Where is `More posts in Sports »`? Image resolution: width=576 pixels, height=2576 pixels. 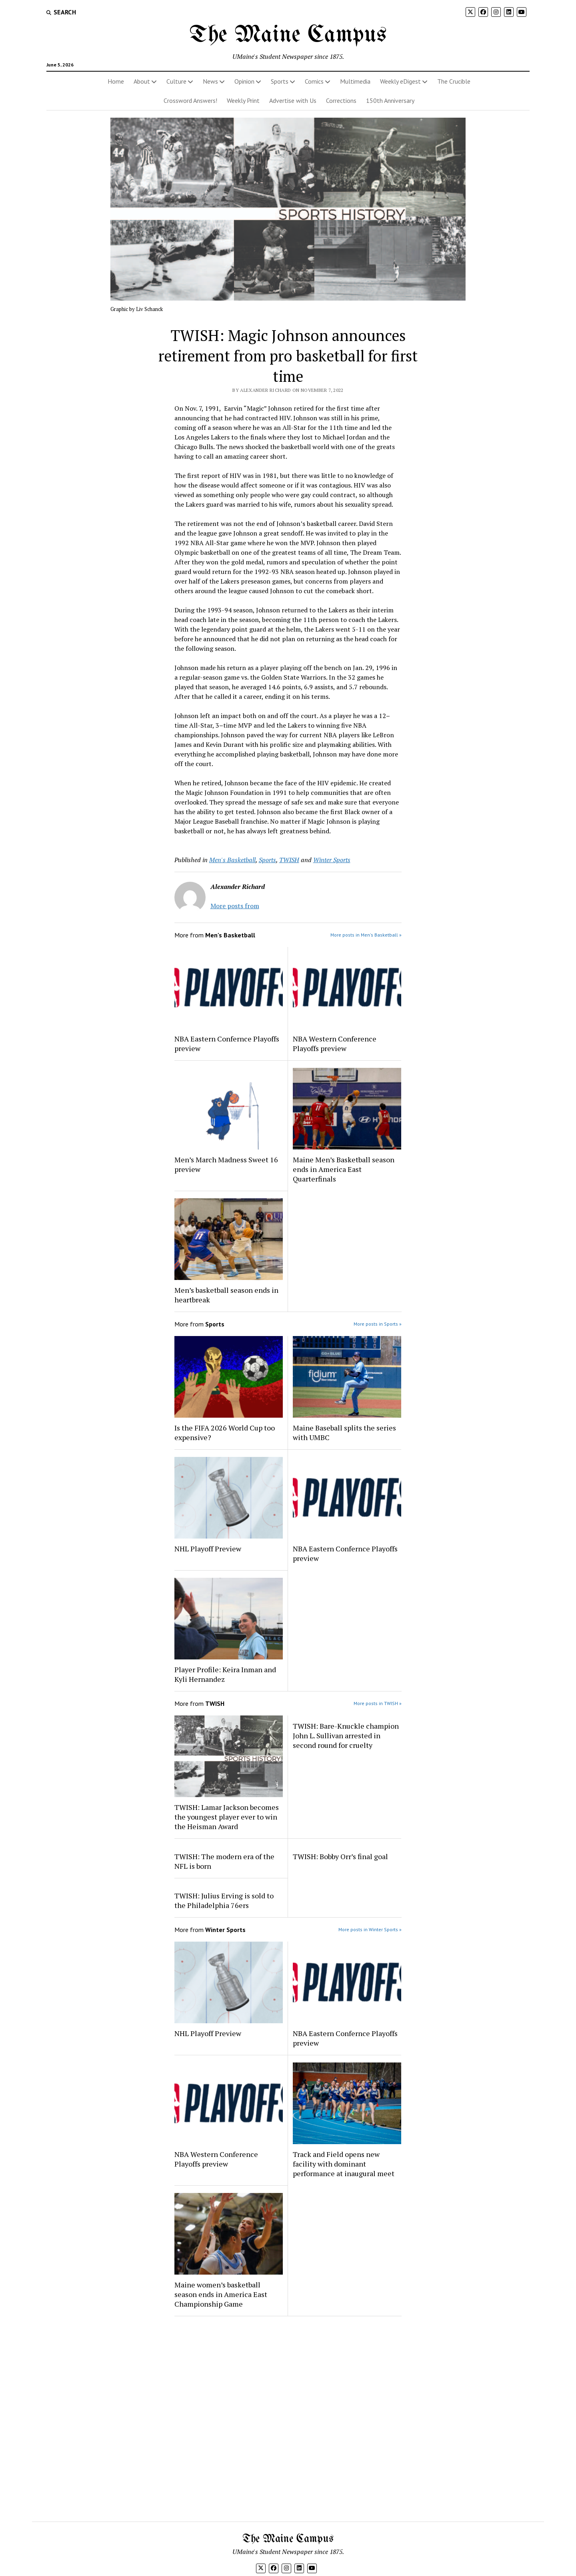
More posts in Sports » is located at coordinates (378, 1324).